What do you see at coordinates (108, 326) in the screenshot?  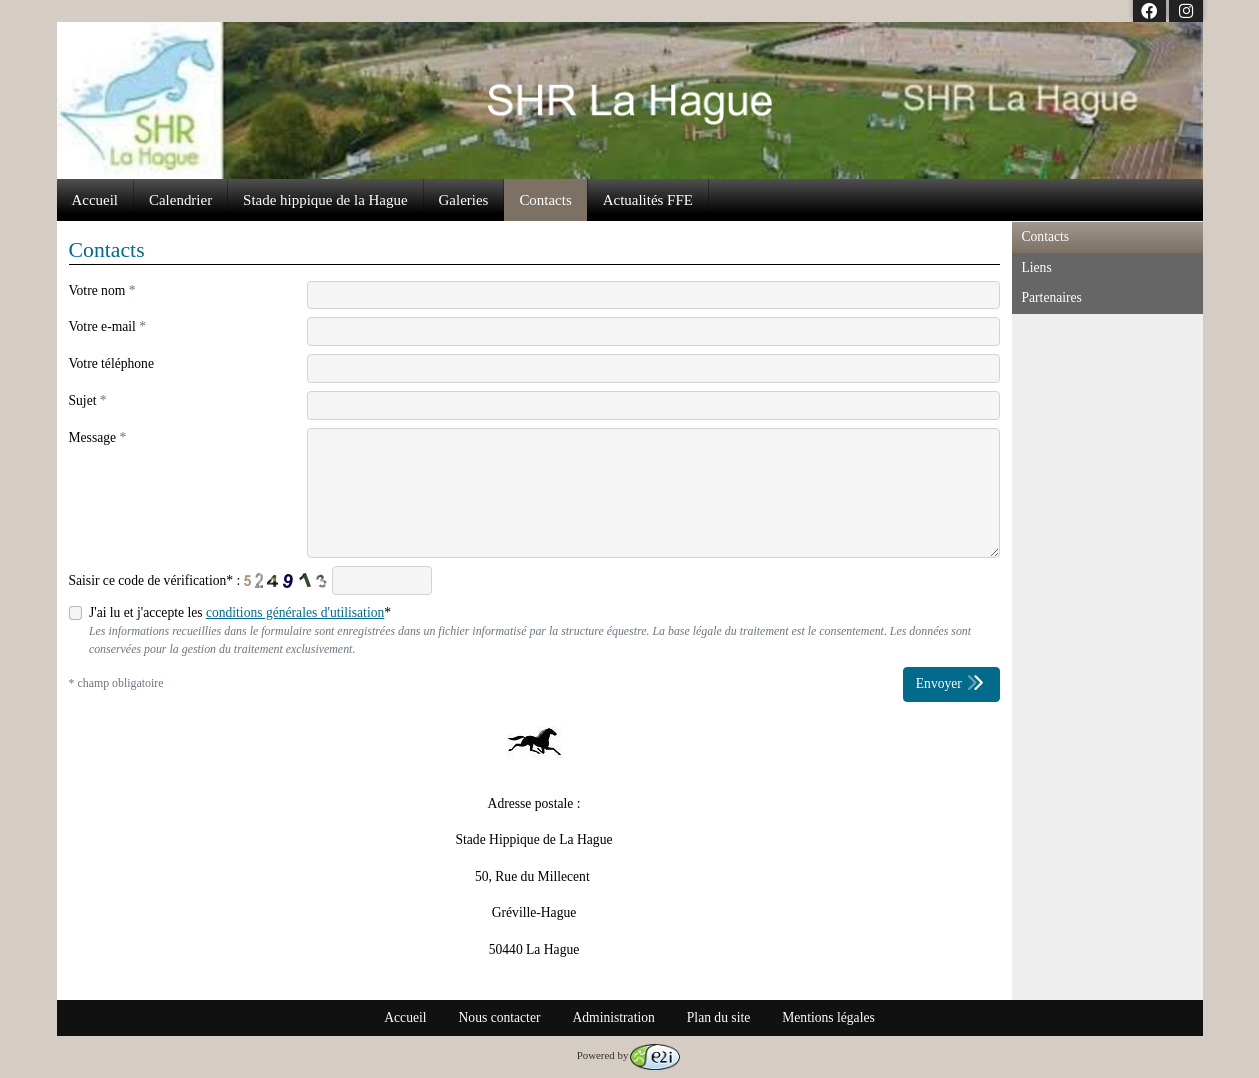 I see `Votre e-mail` at bounding box center [108, 326].